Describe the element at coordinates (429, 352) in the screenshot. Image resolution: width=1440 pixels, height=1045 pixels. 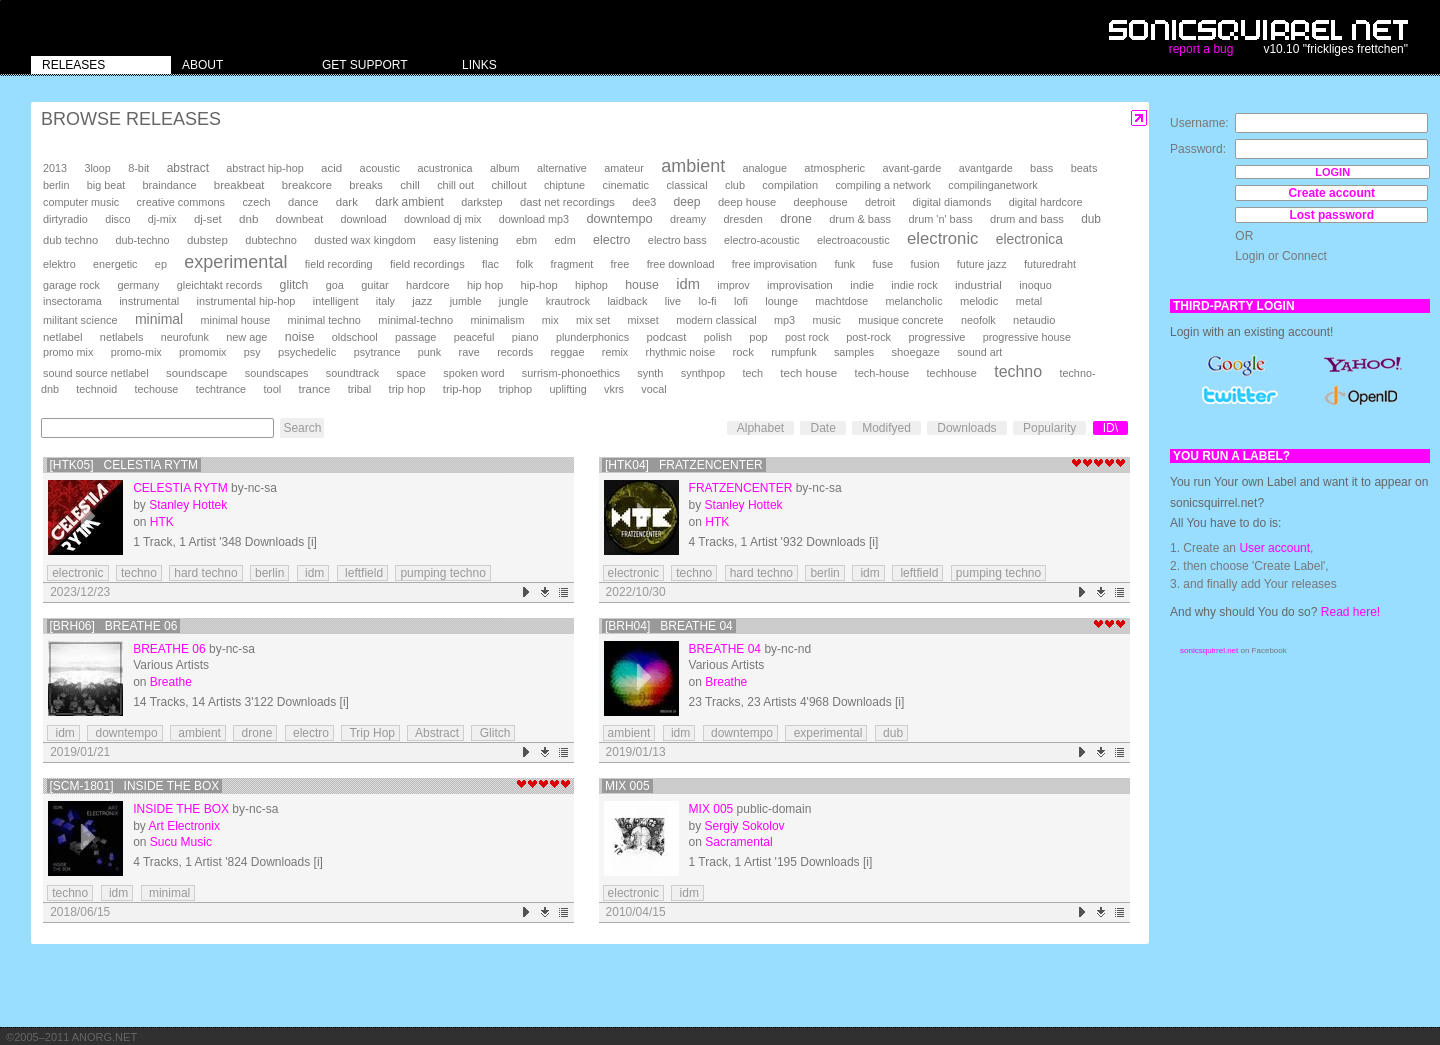
I see `punk` at that location.